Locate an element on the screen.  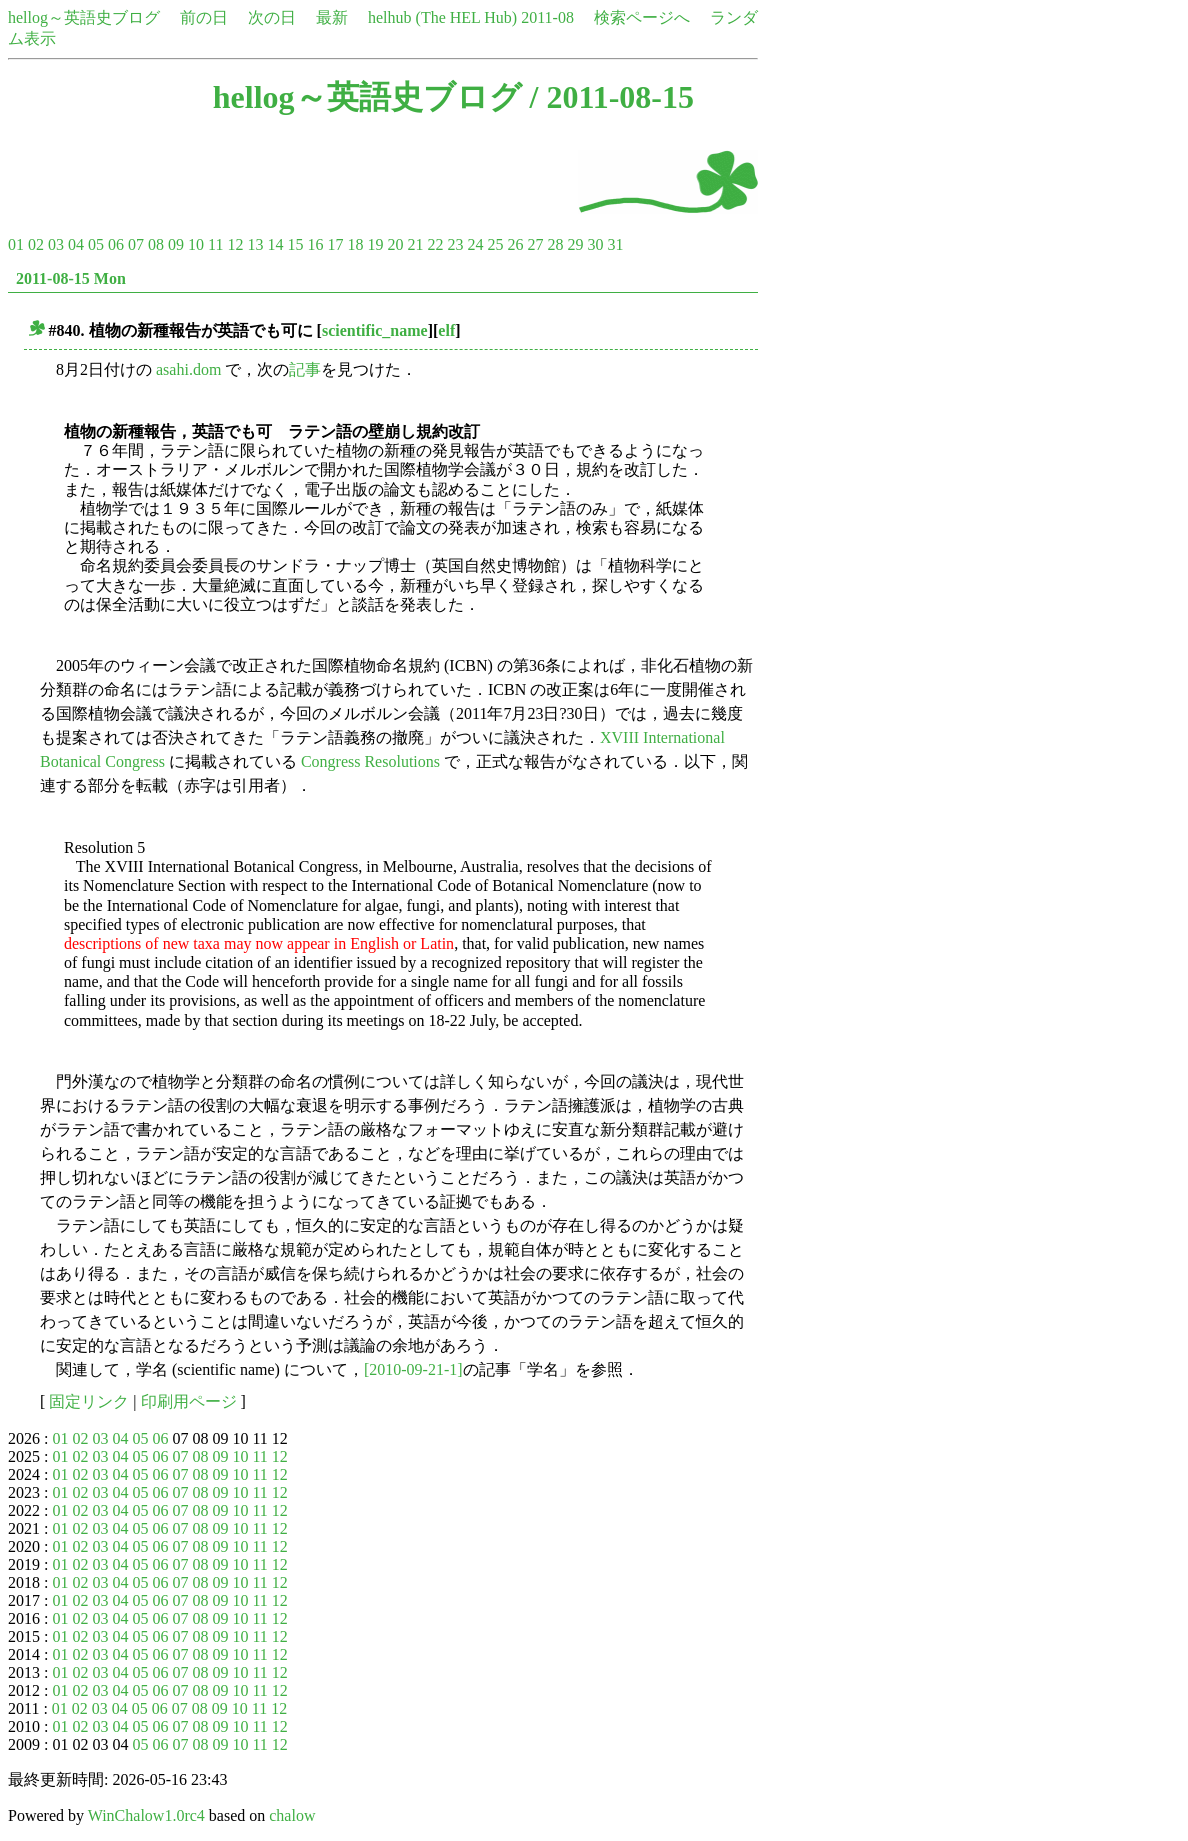
12 is located at coordinates (235, 244).